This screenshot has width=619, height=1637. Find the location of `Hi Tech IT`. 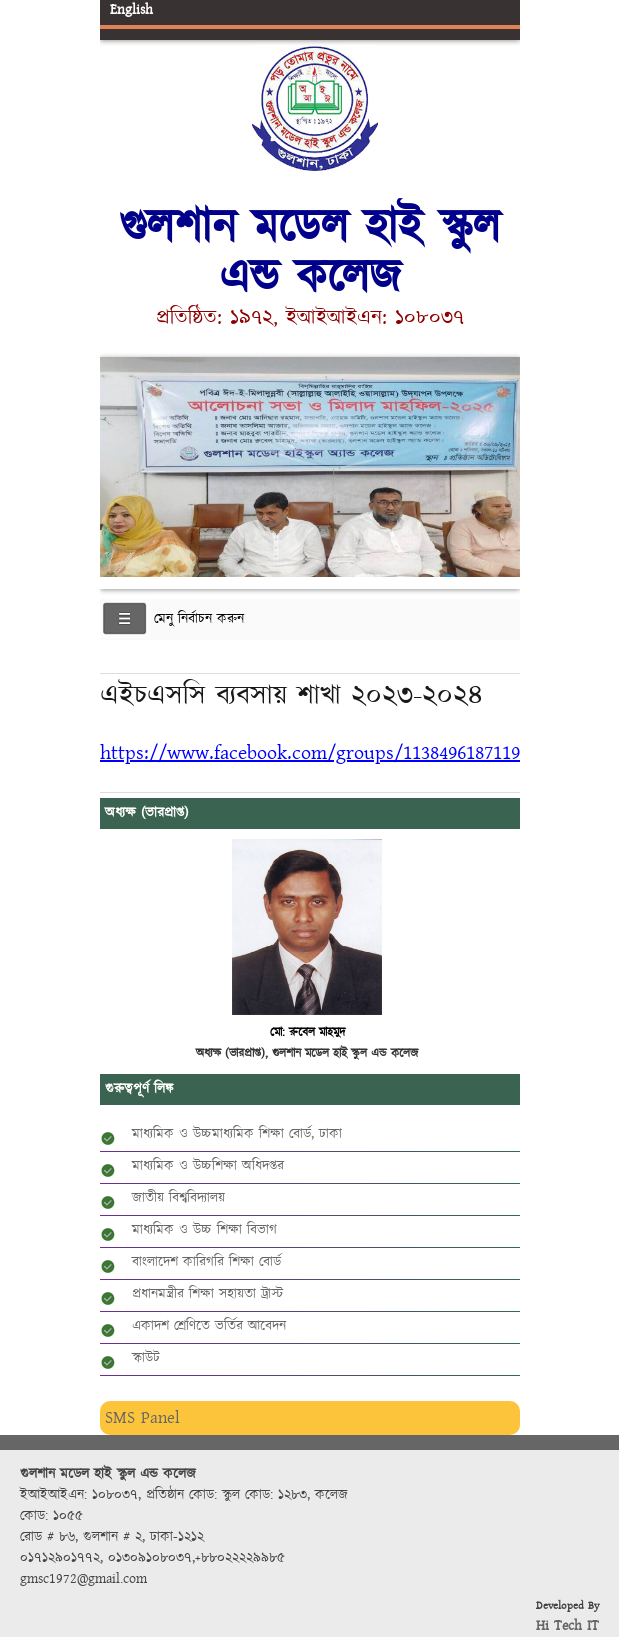

Hi Tech IT is located at coordinates (567, 1626).